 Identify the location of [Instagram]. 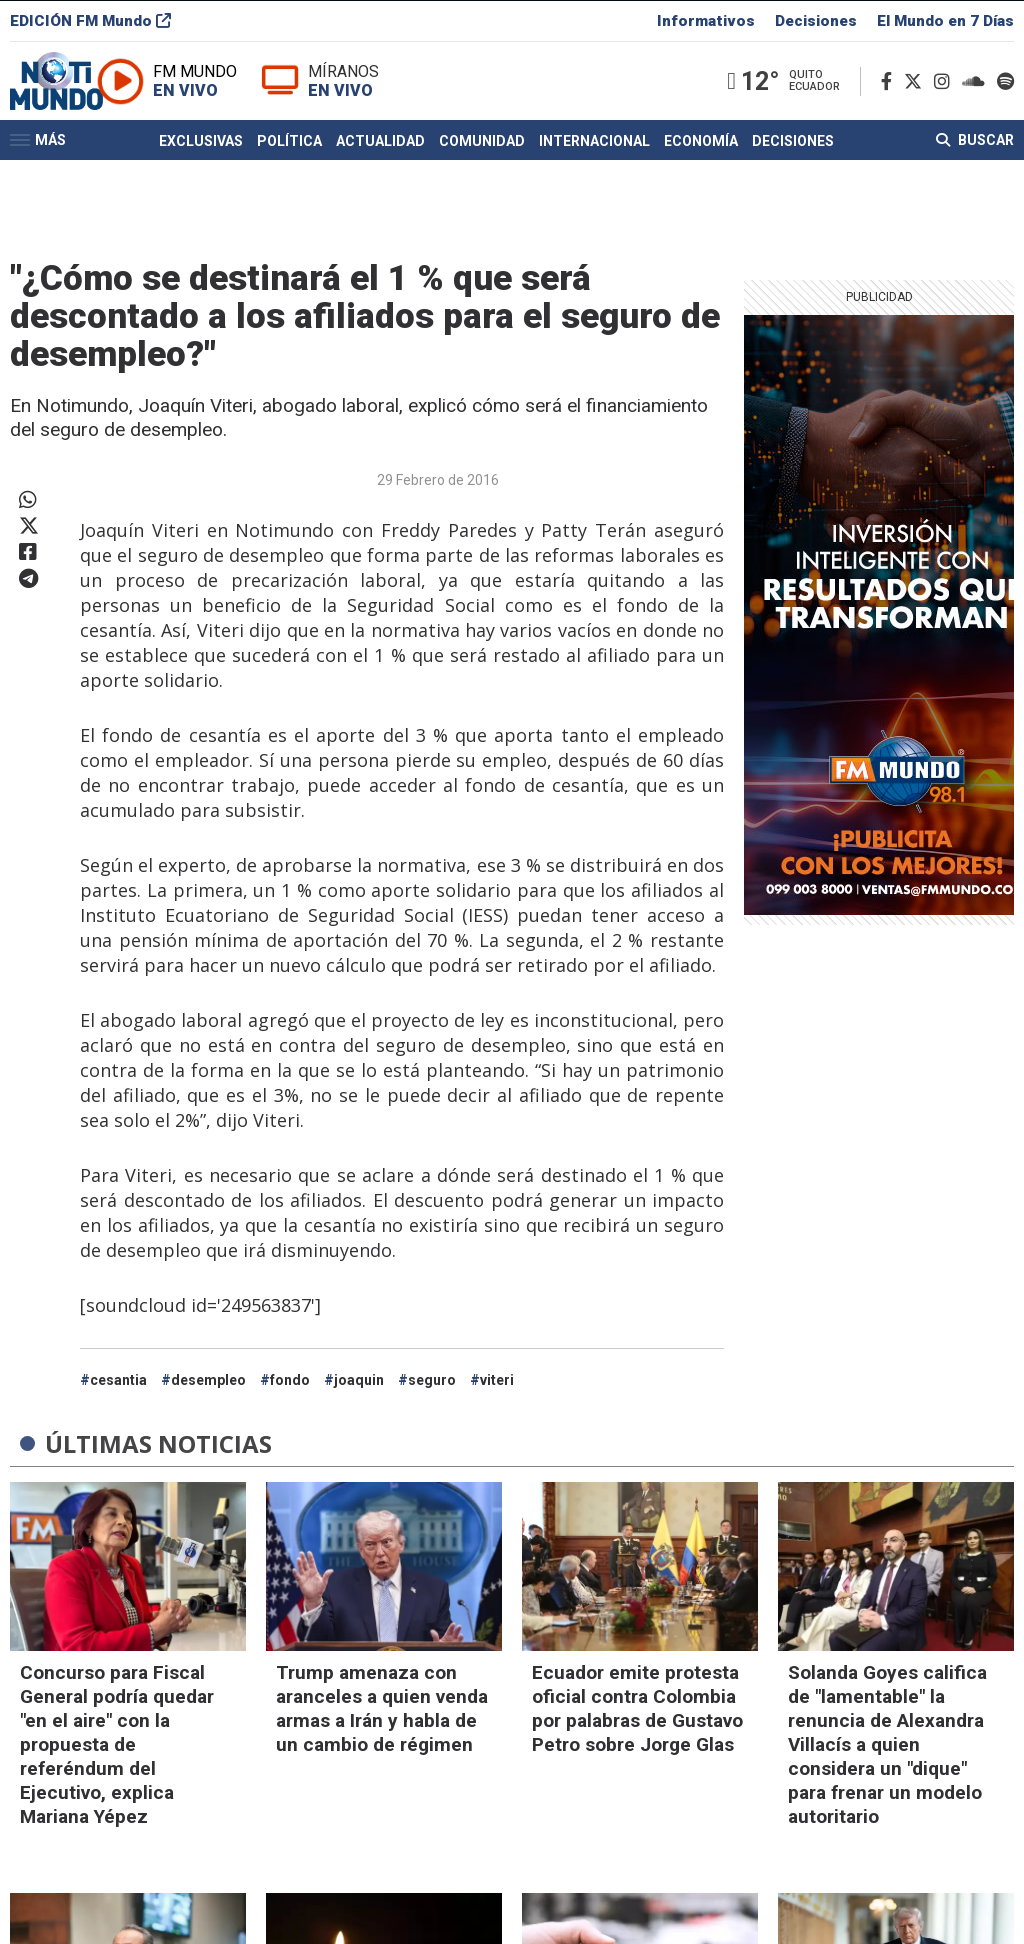
(946, 98).